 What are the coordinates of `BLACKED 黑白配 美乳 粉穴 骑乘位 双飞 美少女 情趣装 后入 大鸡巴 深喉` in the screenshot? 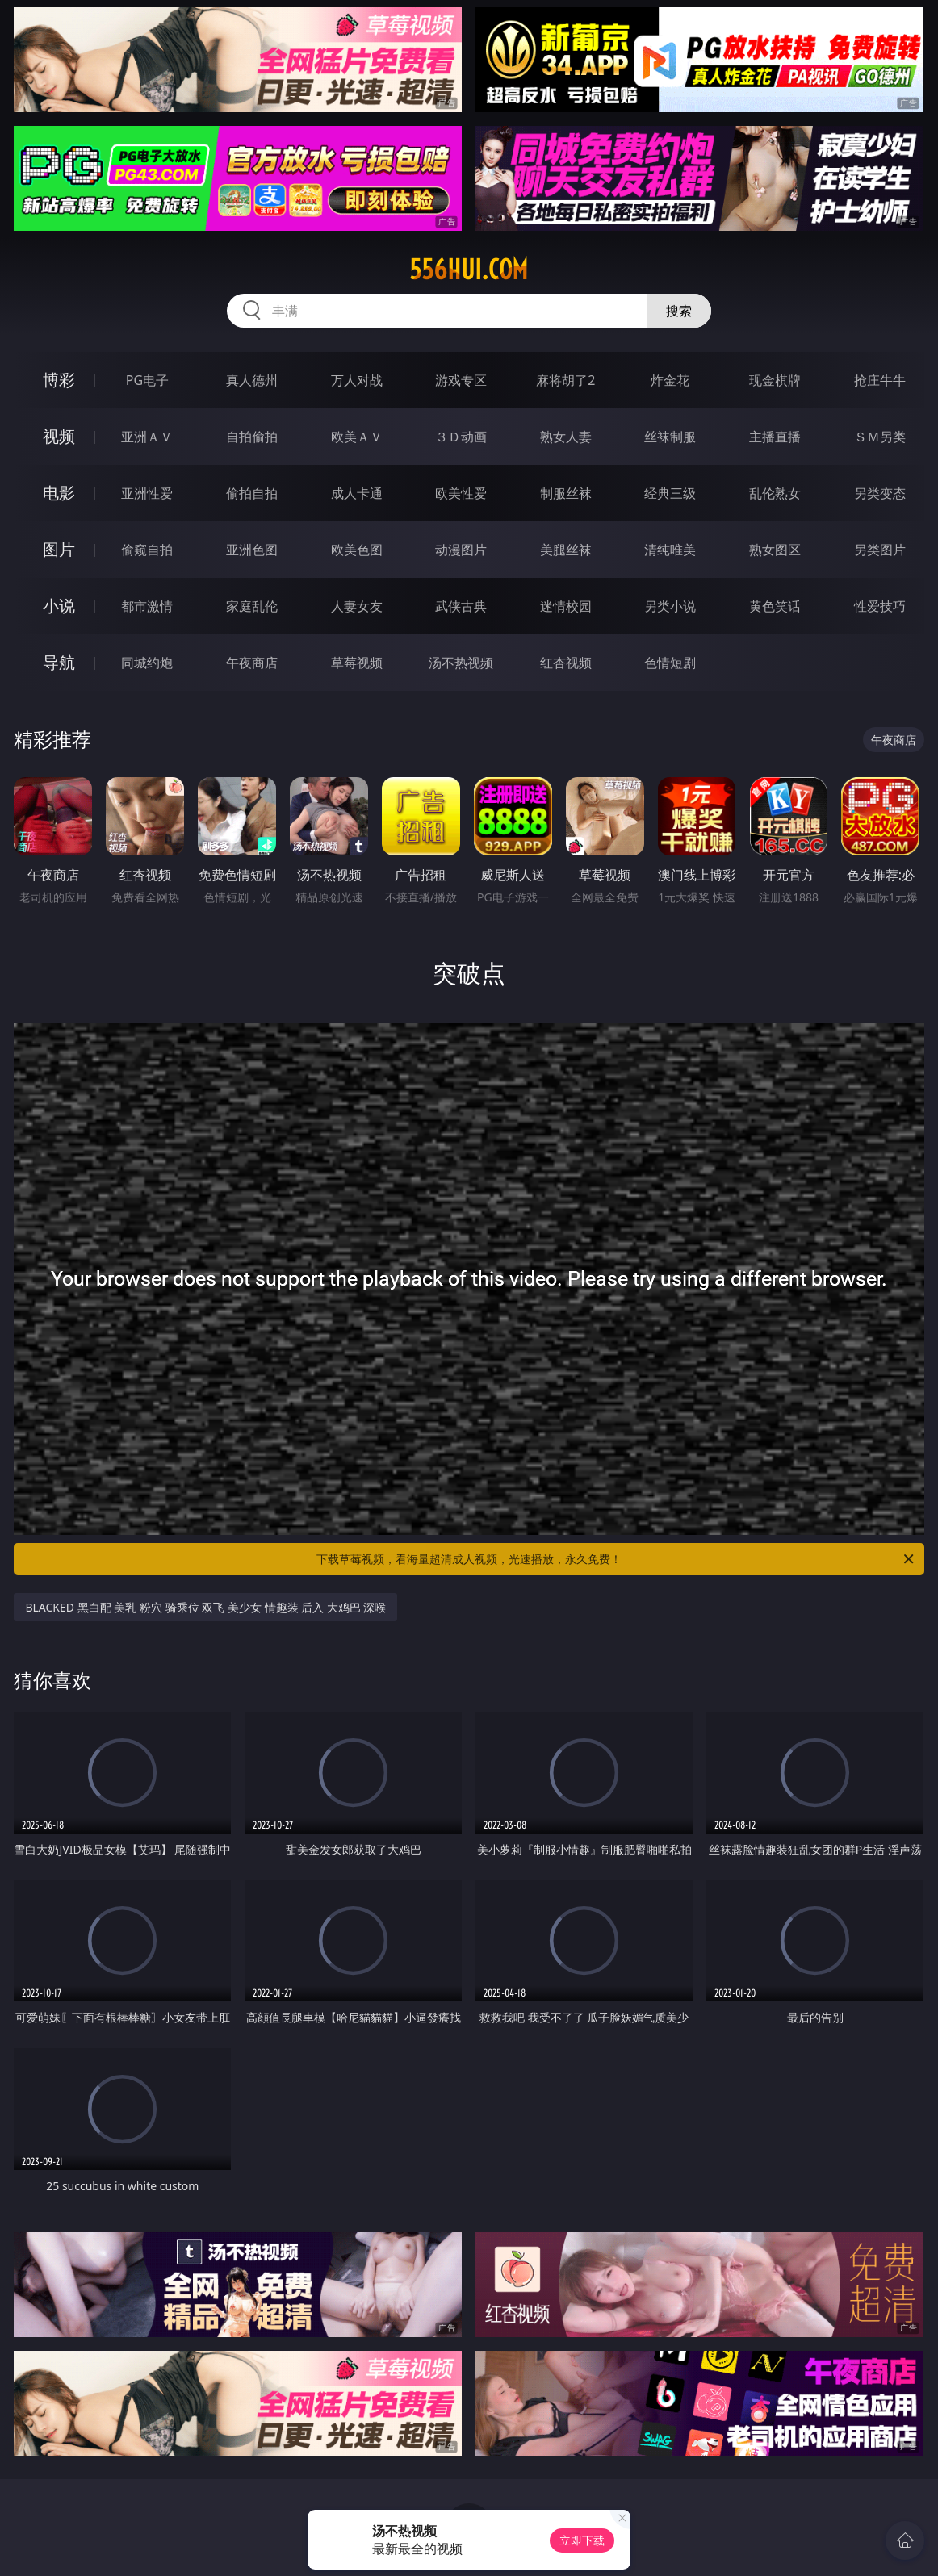 It's located at (205, 1607).